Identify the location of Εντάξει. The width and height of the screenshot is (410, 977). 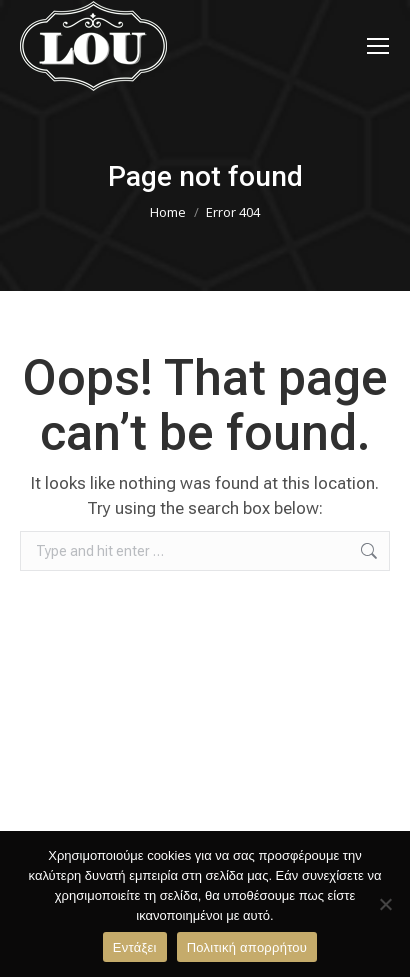
(135, 947).